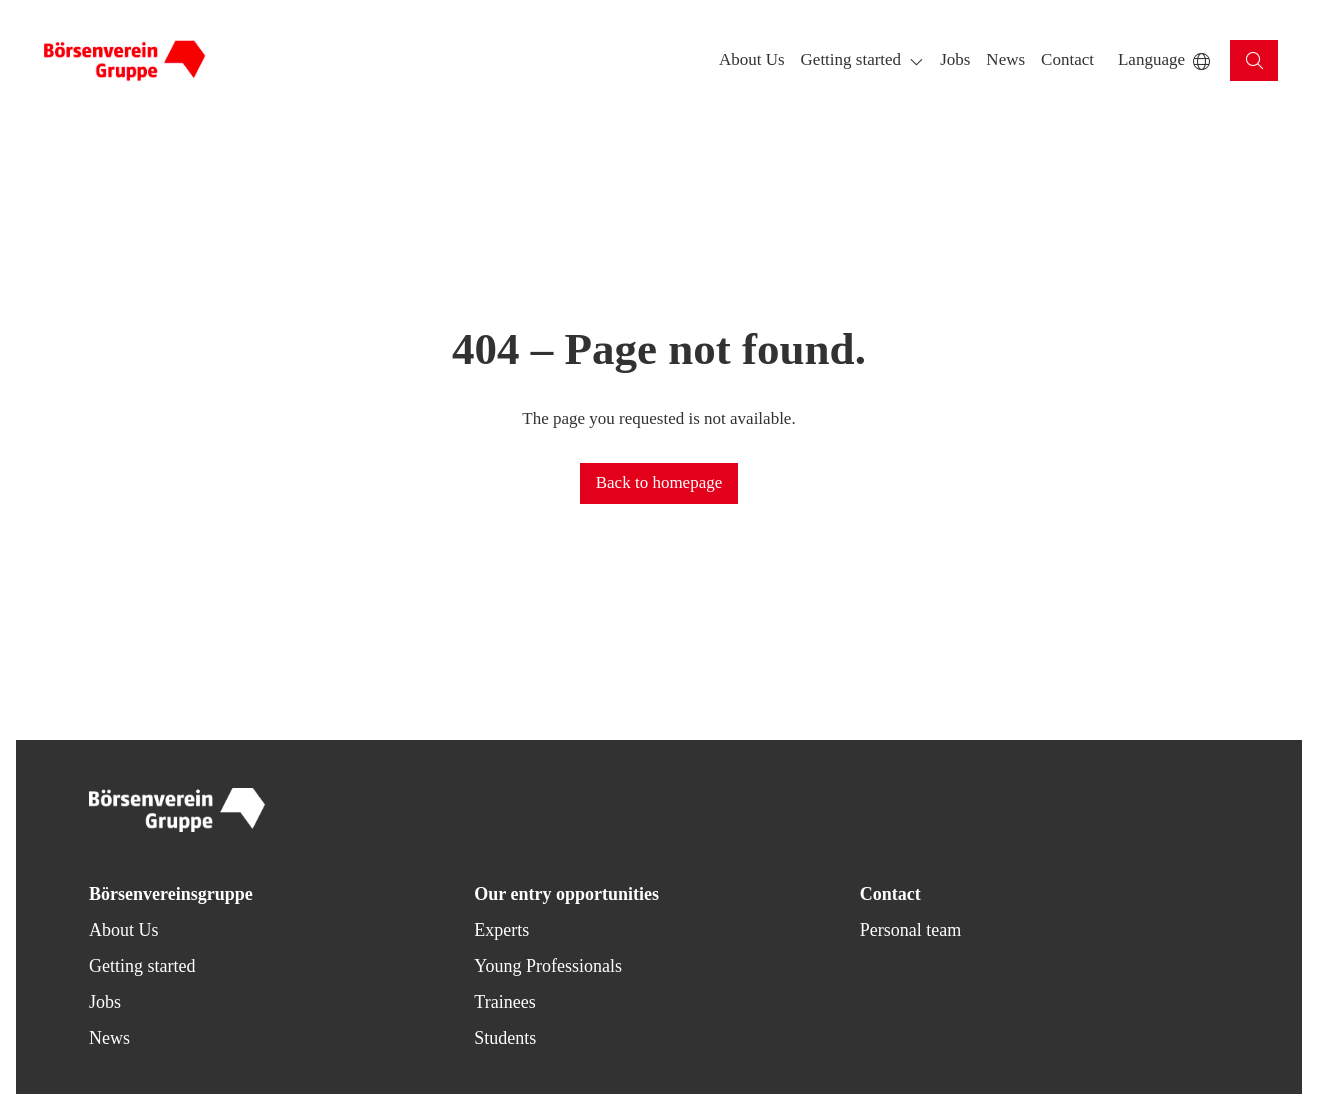 This screenshot has width=1318, height=1094. I want to click on Personal team, so click(910, 930).